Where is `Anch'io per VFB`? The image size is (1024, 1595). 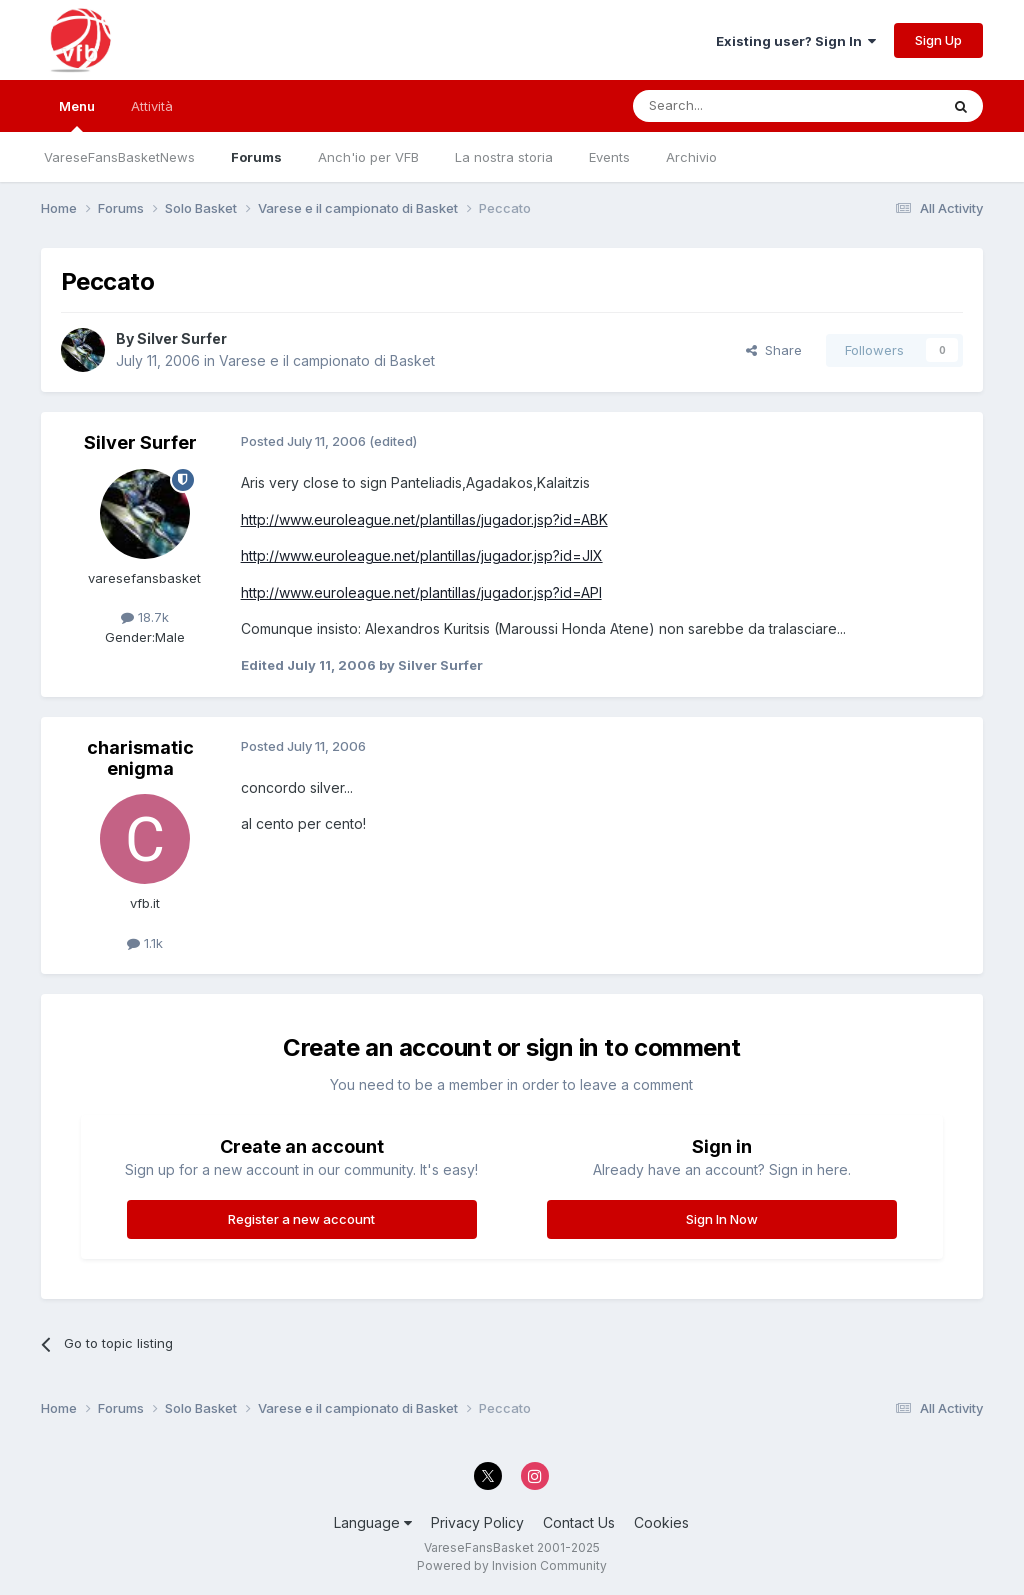 Anch'io per VFB is located at coordinates (368, 157).